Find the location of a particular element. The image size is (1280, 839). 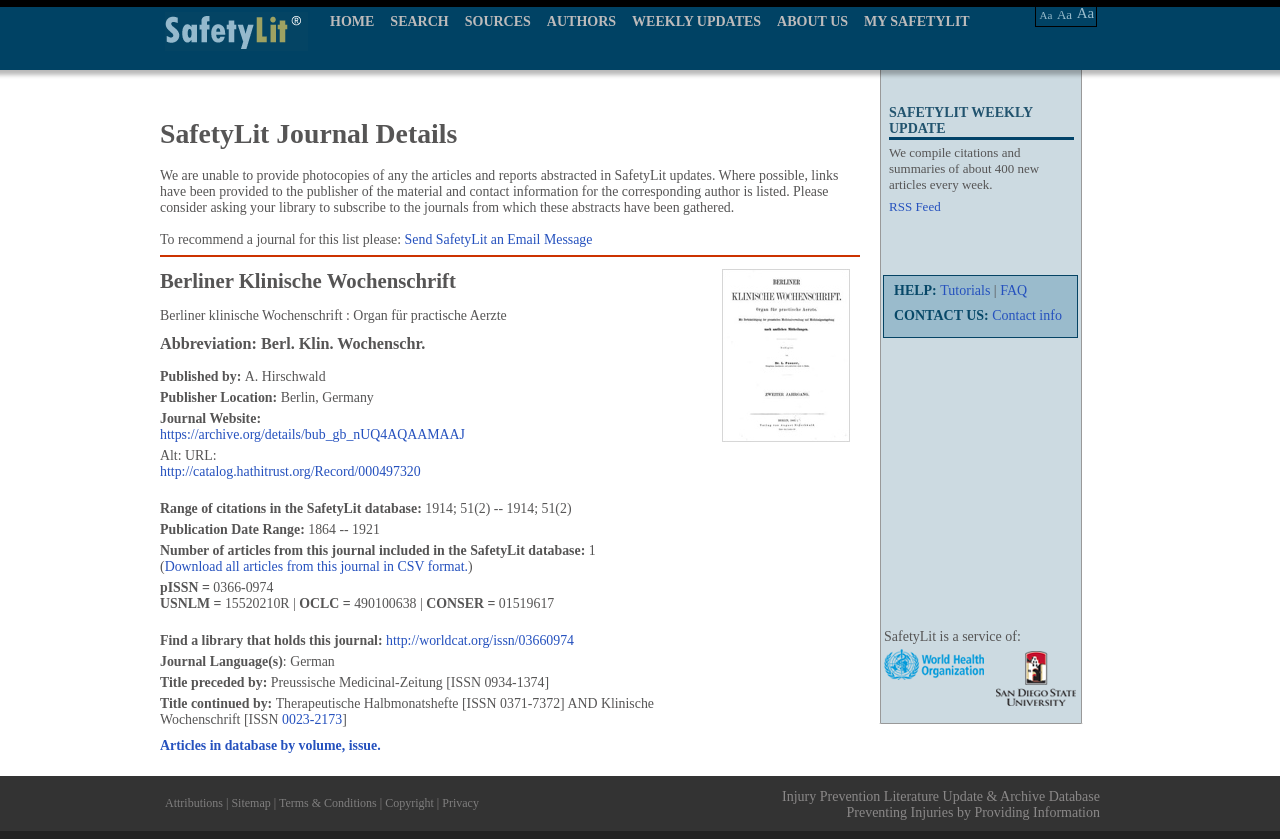

Download all articles from this journal in CSV format. is located at coordinates (316, 566).